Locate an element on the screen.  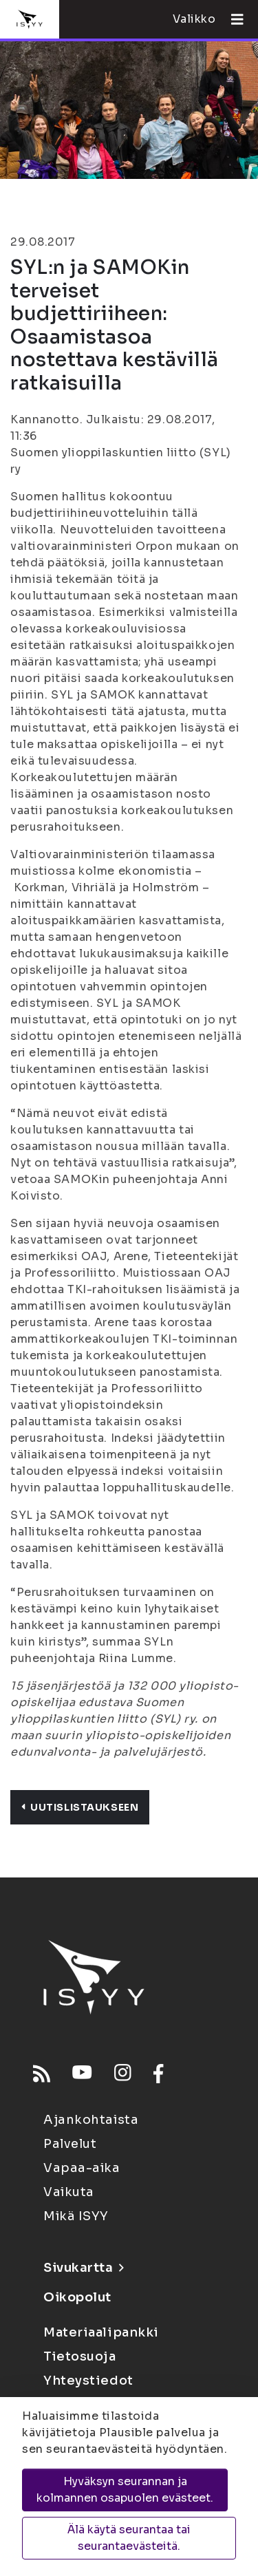
Ajankohtaista is located at coordinates (90, 2119).